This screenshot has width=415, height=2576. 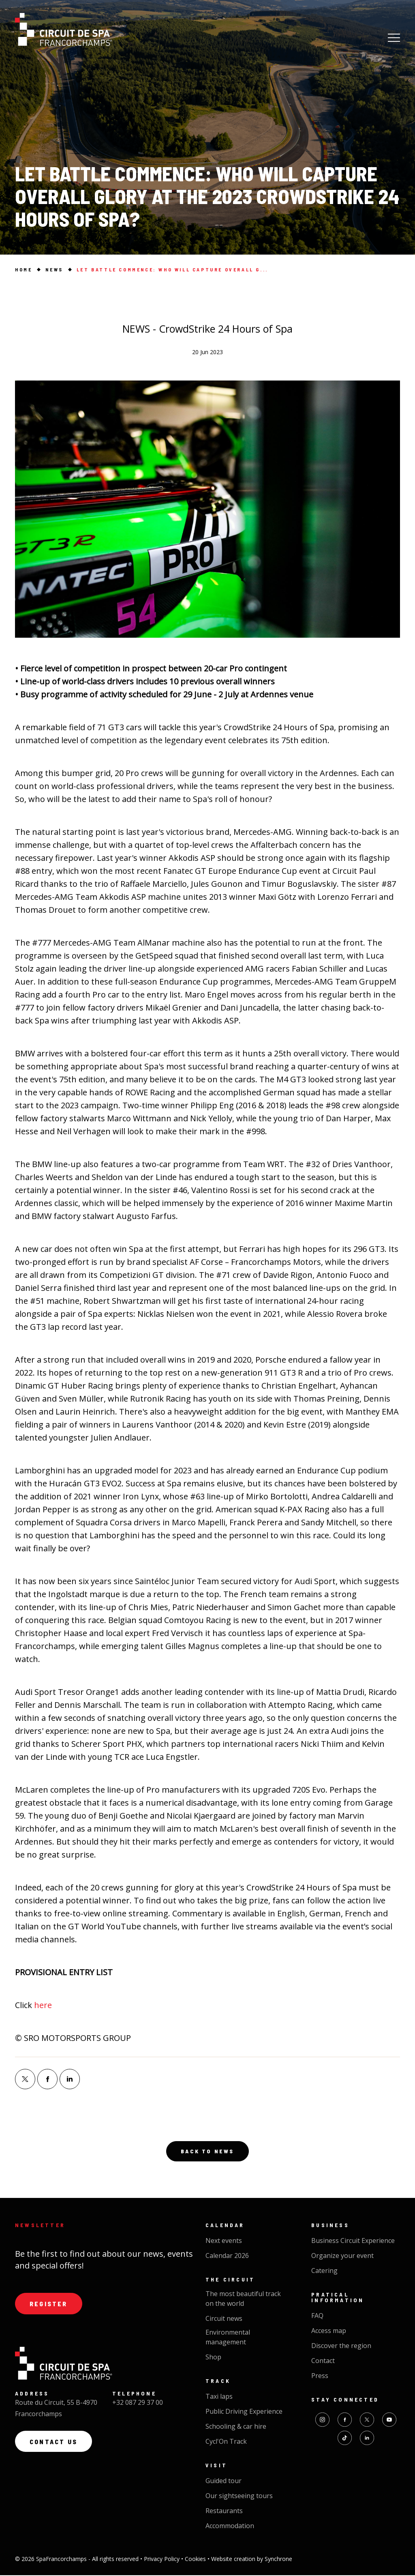 What do you see at coordinates (319, 2376) in the screenshot?
I see `Press` at bounding box center [319, 2376].